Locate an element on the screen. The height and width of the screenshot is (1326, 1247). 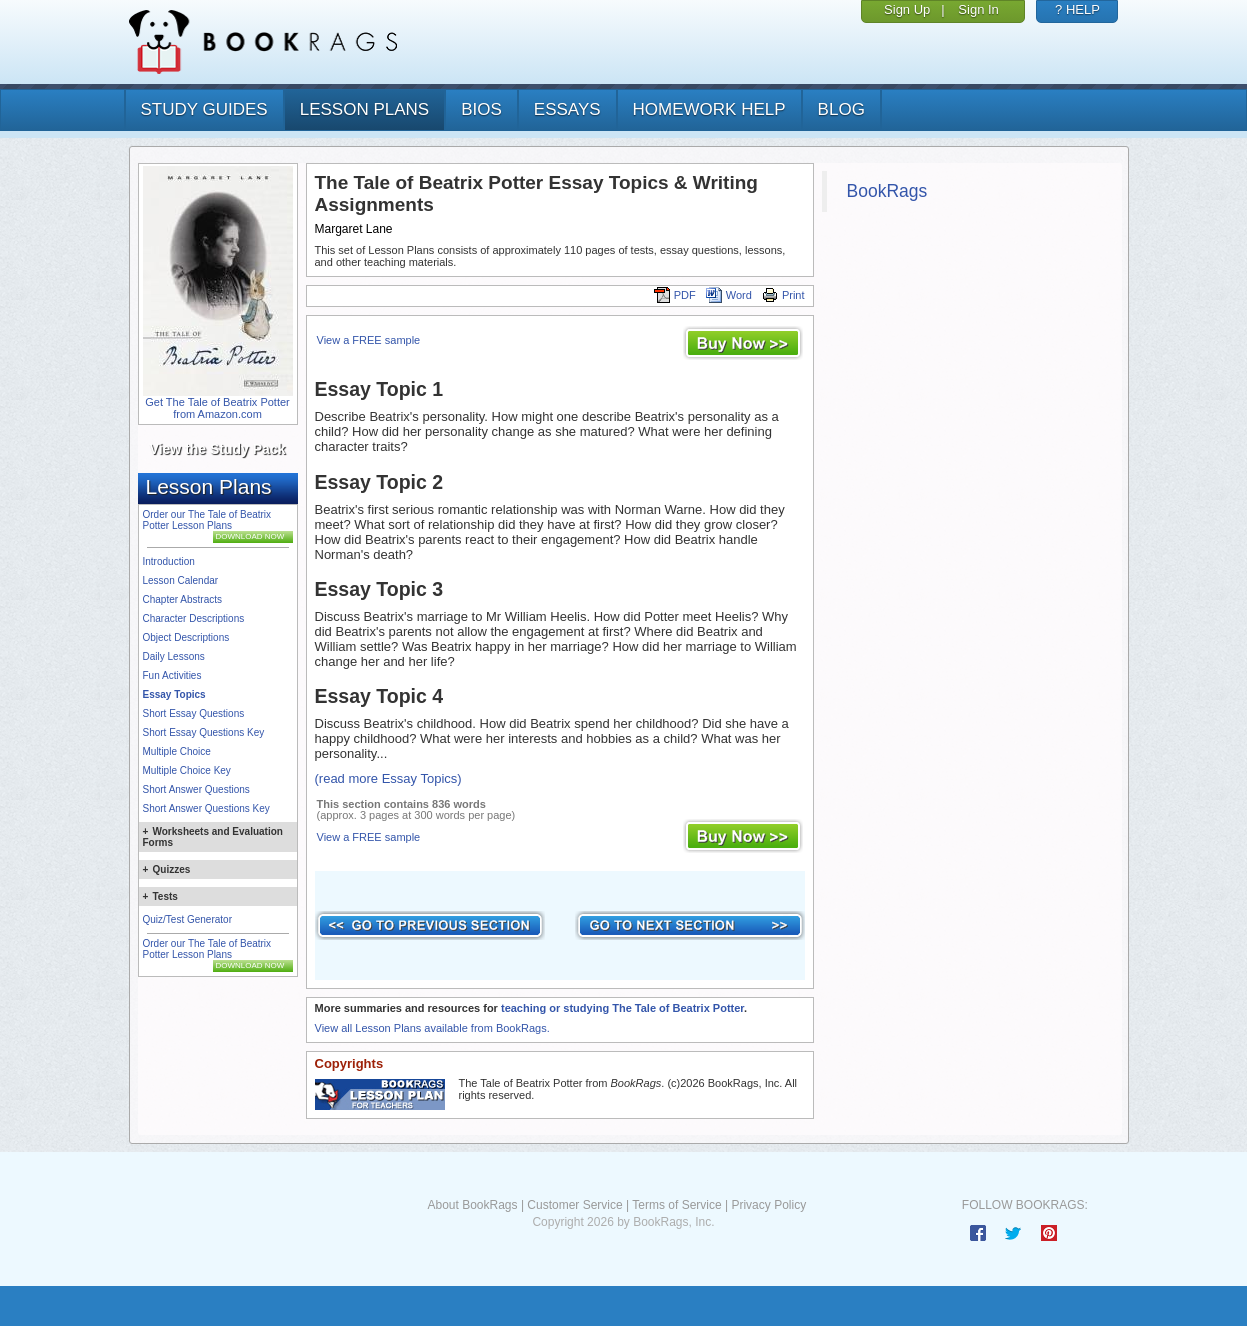
study guides is located at coordinates (204, 109).